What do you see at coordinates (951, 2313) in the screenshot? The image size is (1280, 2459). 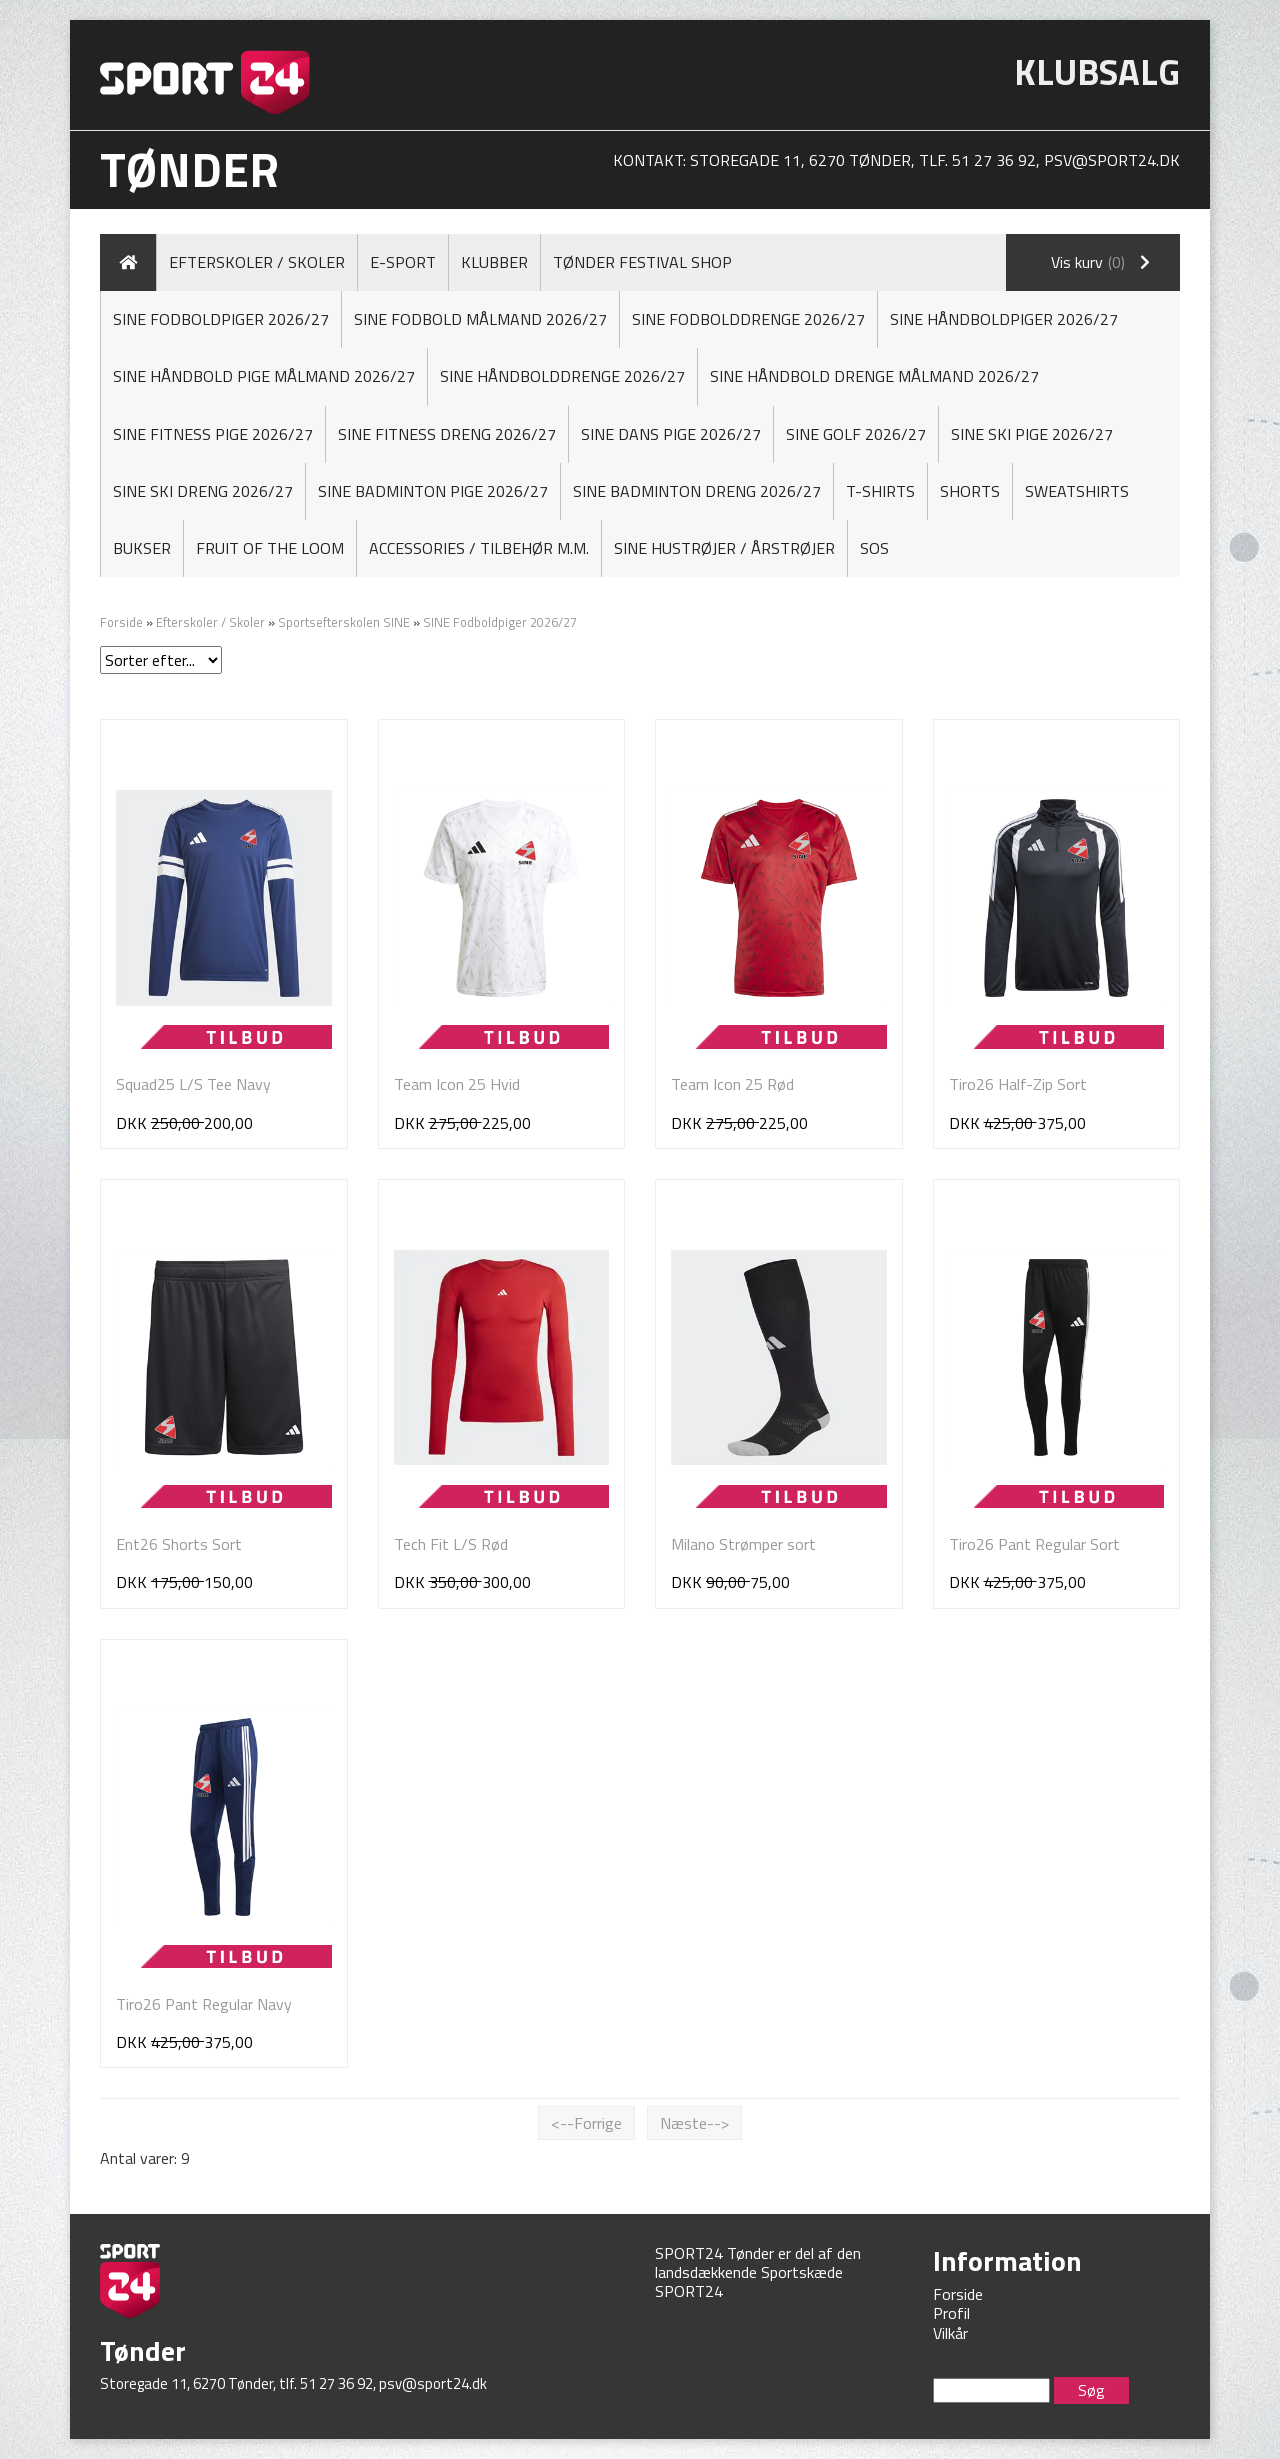 I see `Profil` at bounding box center [951, 2313].